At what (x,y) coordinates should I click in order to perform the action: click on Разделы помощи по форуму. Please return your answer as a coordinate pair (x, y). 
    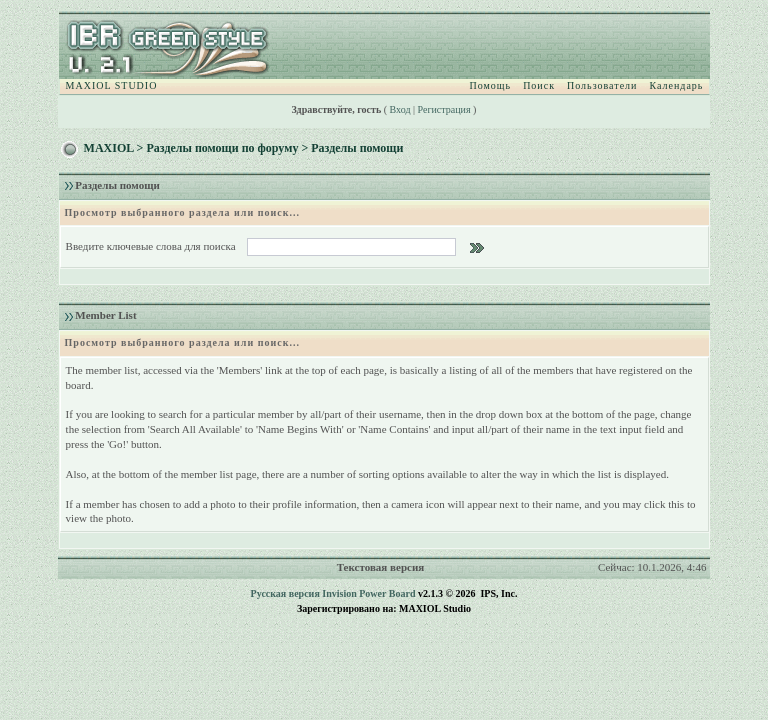
    Looking at the image, I should click on (222, 148).